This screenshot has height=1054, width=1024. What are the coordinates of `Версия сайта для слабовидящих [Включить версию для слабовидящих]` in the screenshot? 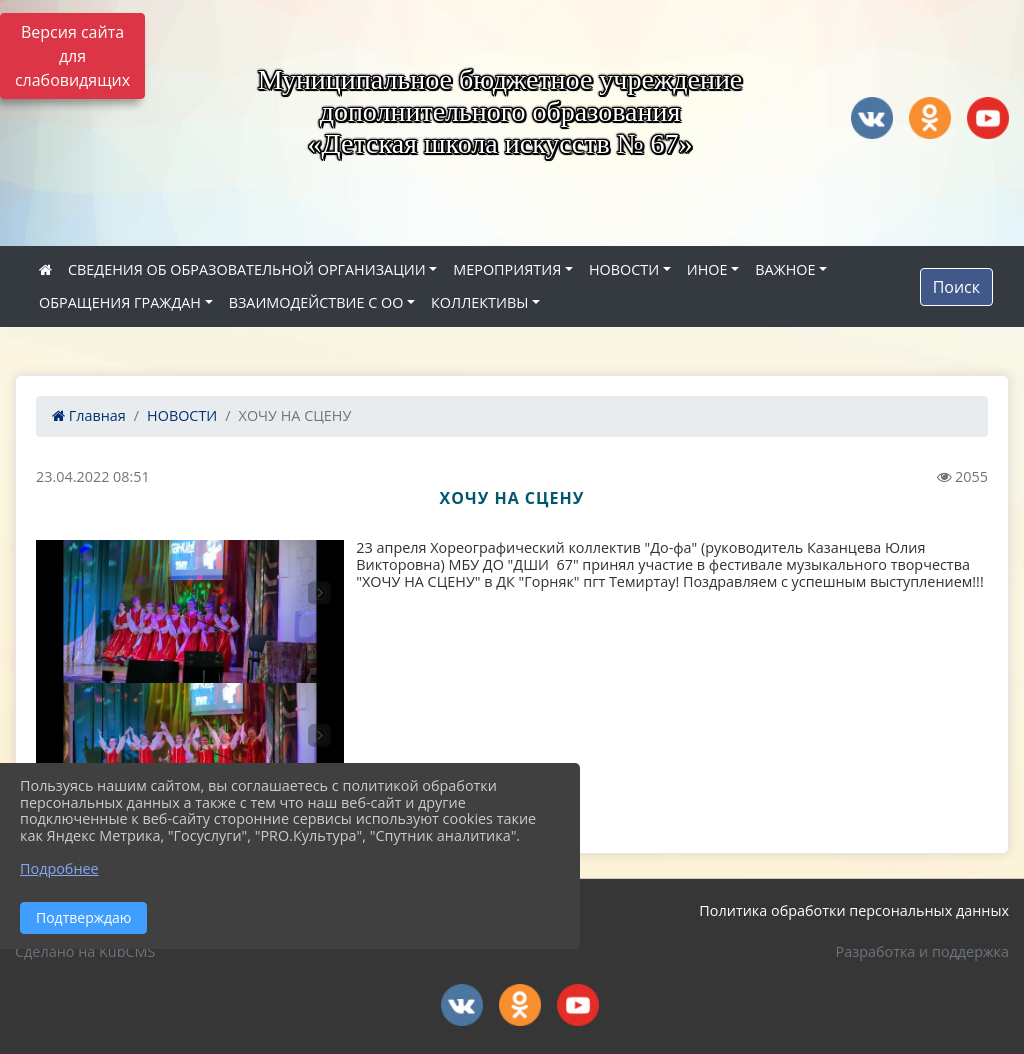 It's located at (72, 56).